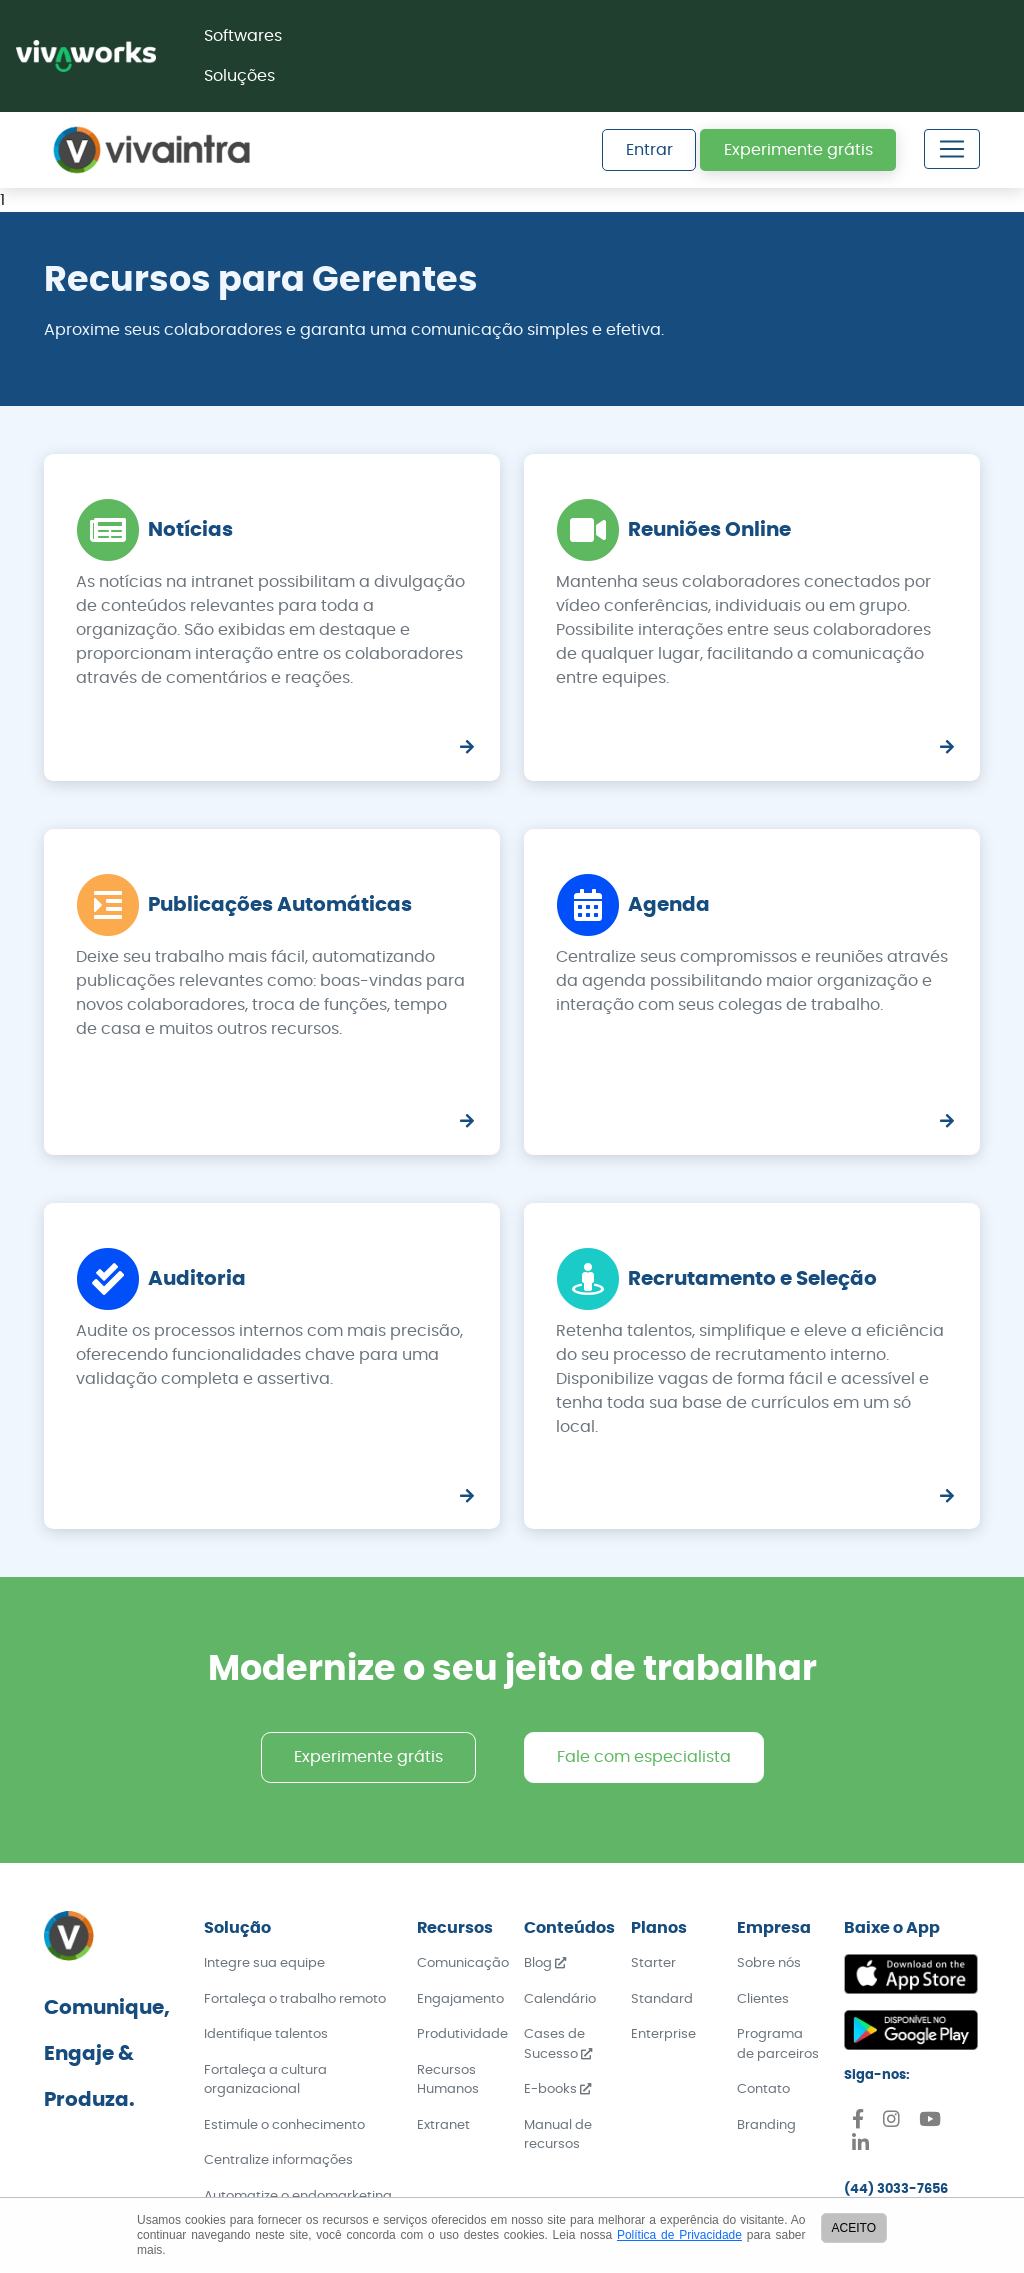 The height and width of the screenshot is (2273, 1024). What do you see at coordinates (766, 2125) in the screenshot?
I see `Branding` at bounding box center [766, 2125].